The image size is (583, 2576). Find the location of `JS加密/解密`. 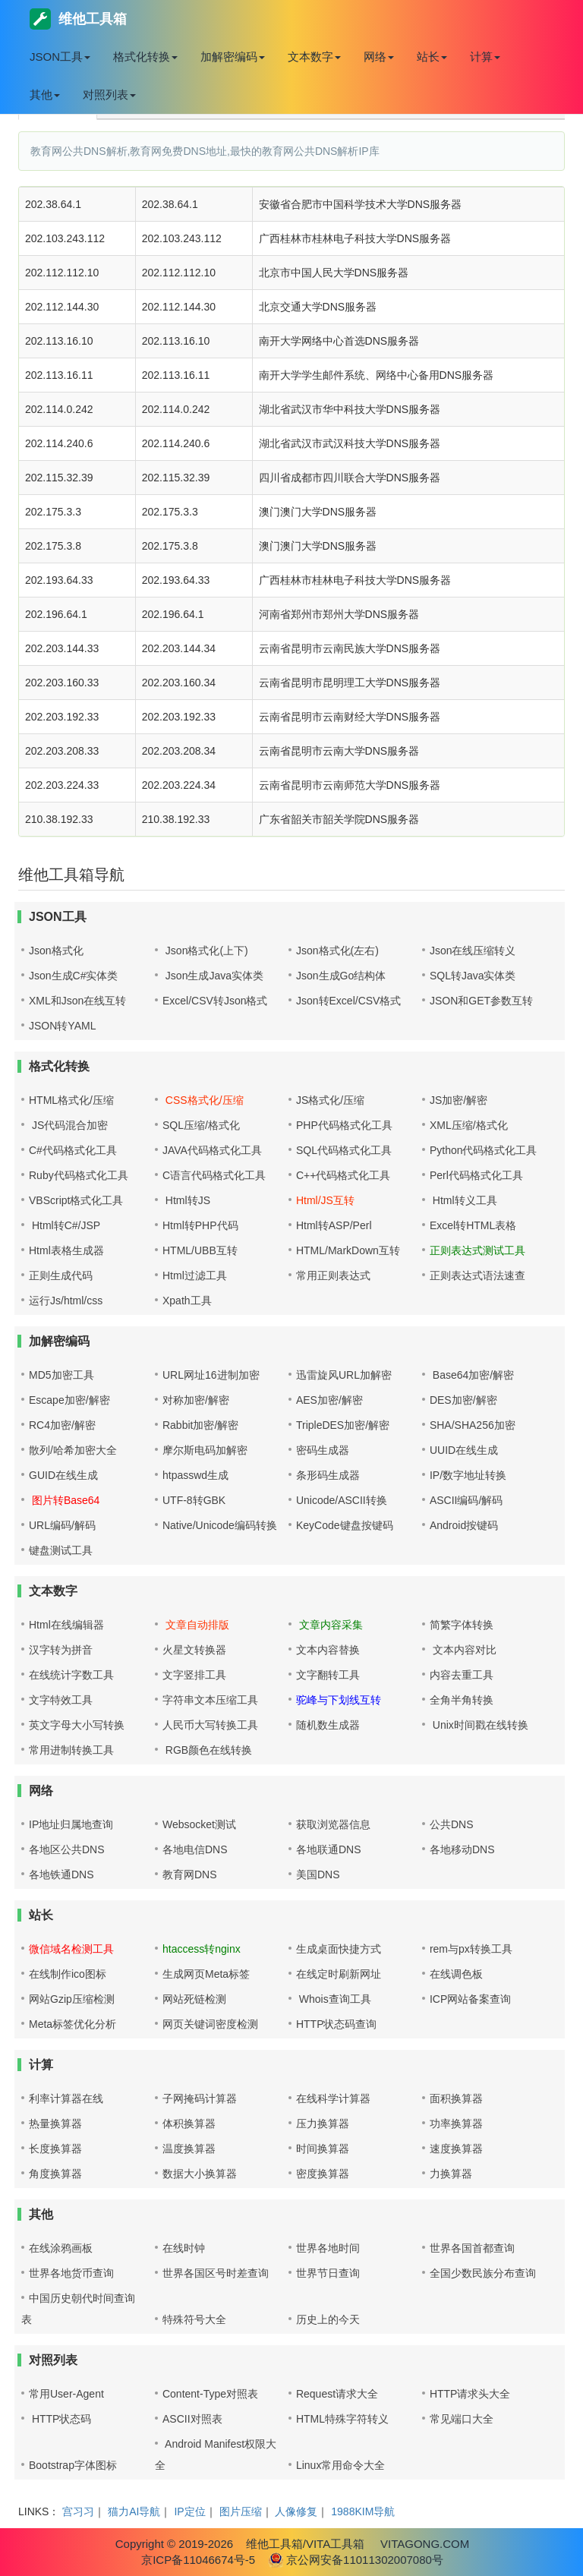

JS加密/解密 is located at coordinates (458, 1100).